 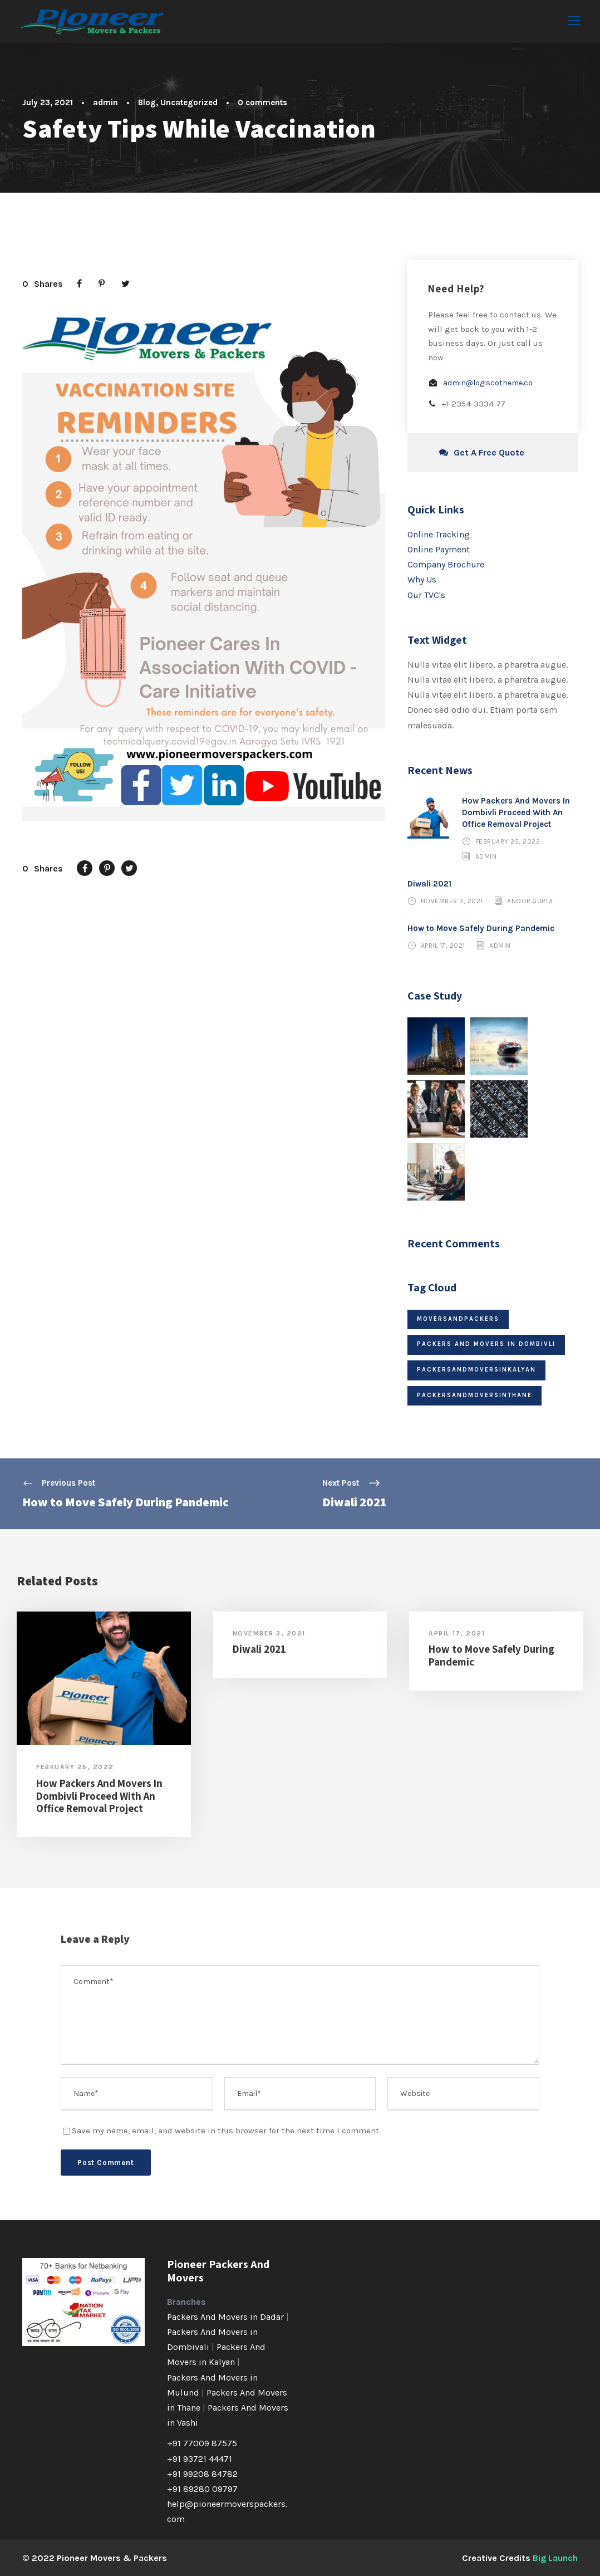 What do you see at coordinates (147, 102) in the screenshot?
I see `Blog` at bounding box center [147, 102].